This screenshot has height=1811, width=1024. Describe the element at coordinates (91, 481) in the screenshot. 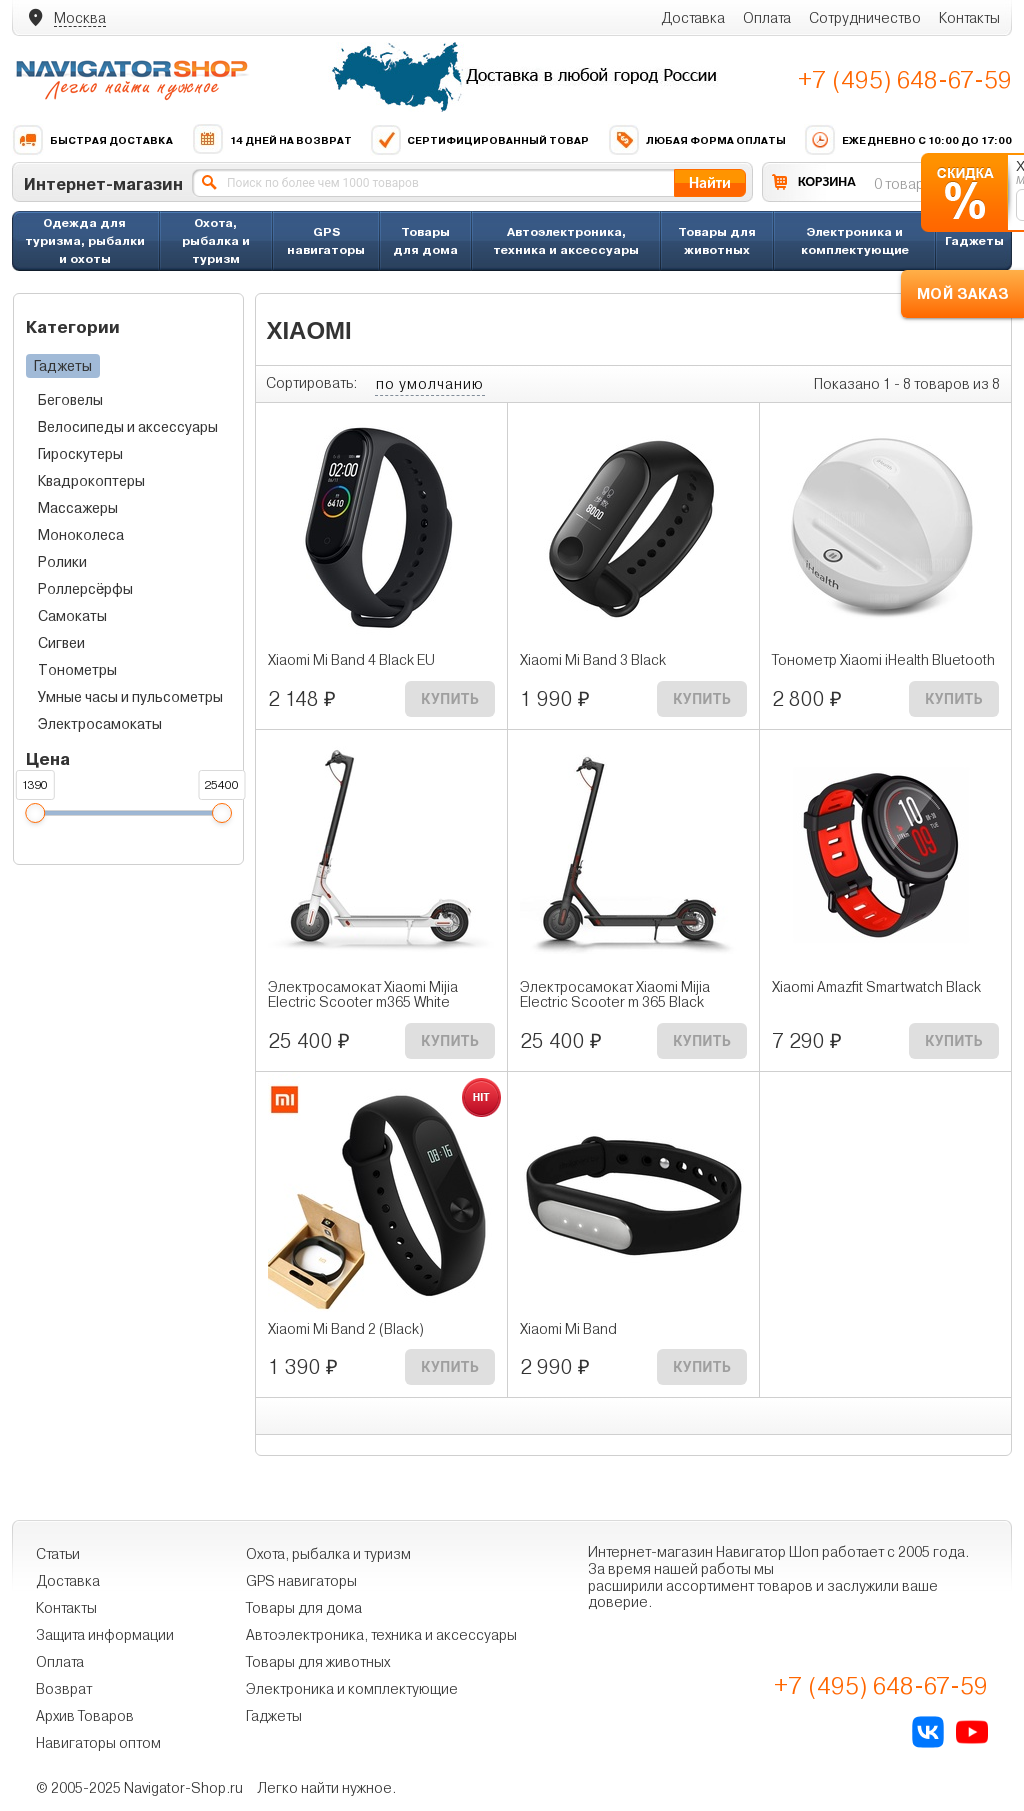

I see `Квадрокоптеры` at that location.